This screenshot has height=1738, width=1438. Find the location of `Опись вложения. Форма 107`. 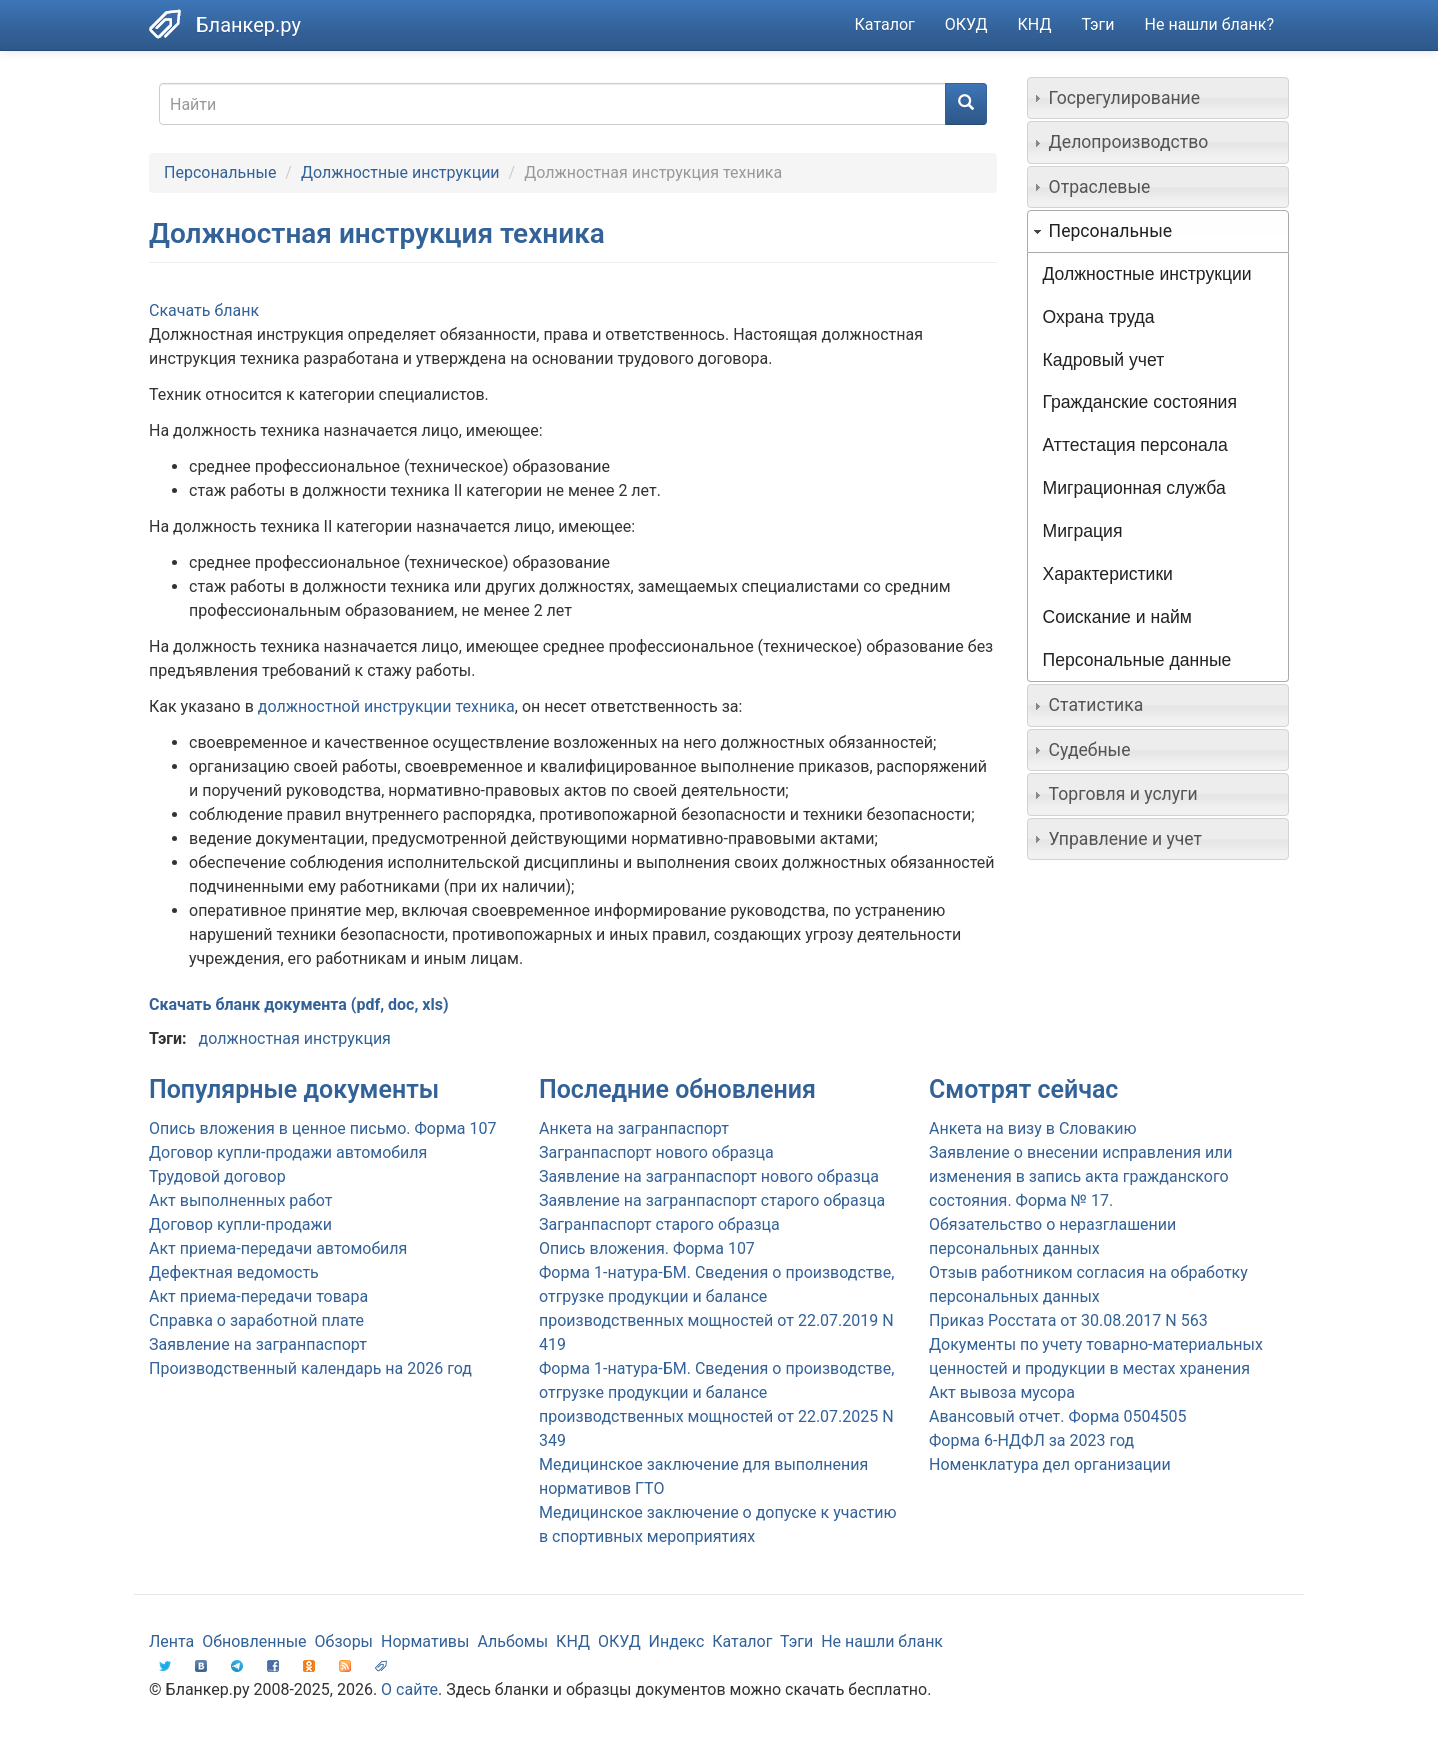

Опись вложения. Форма 107 is located at coordinates (647, 1248).